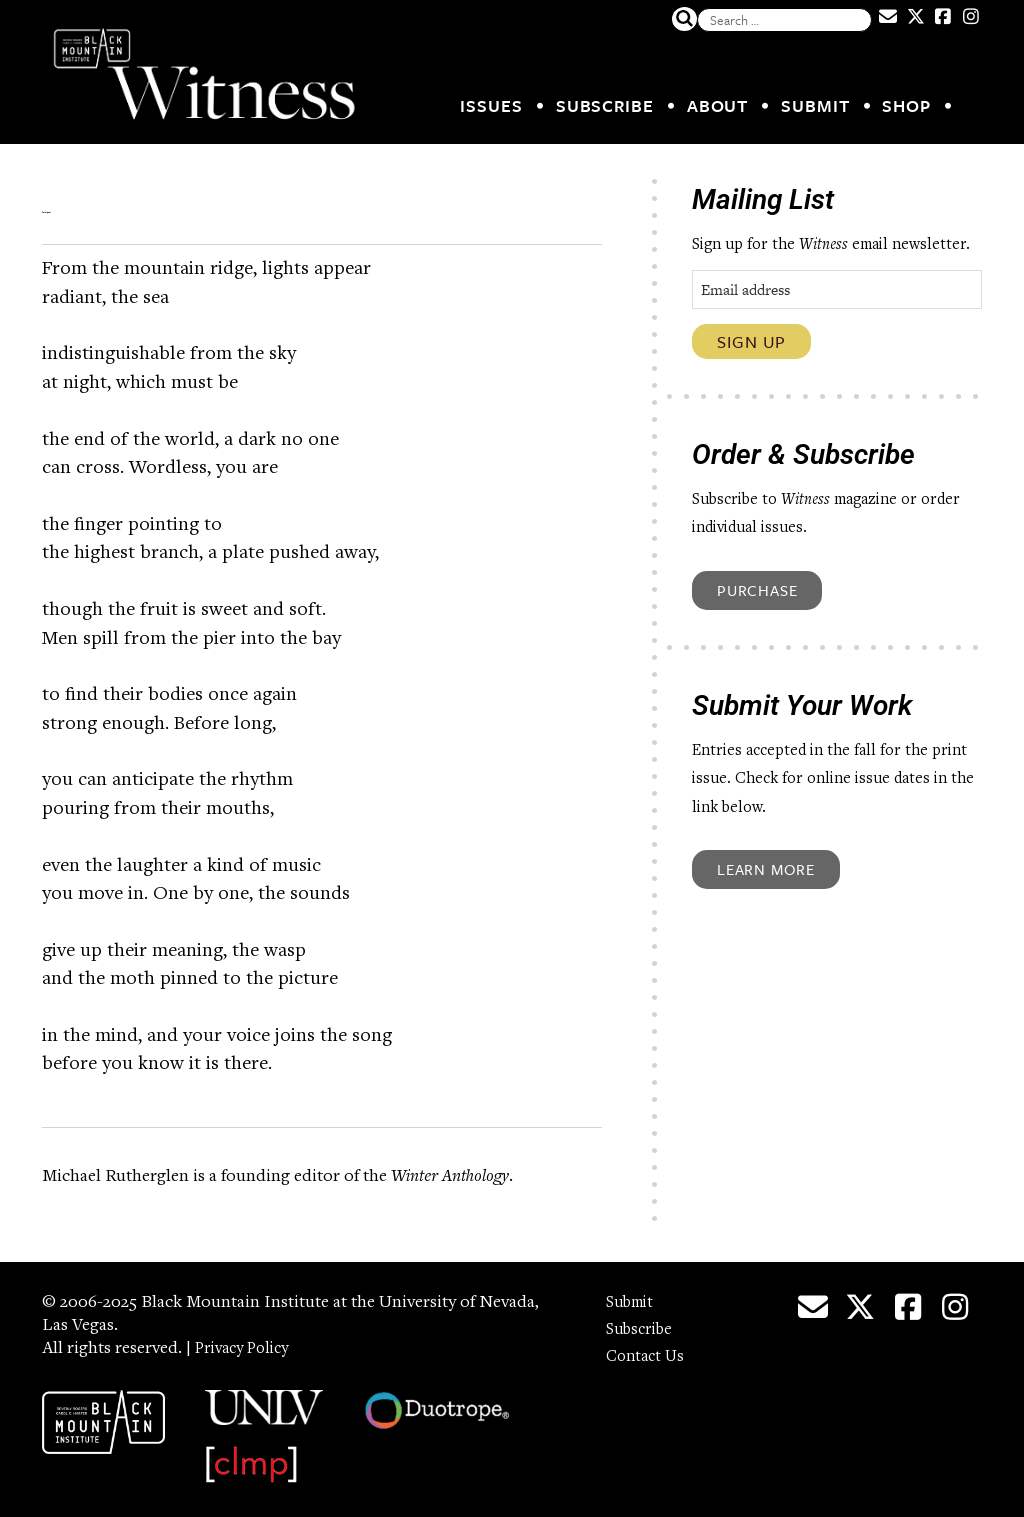  Describe the element at coordinates (906, 105) in the screenshot. I see `Shop` at that location.